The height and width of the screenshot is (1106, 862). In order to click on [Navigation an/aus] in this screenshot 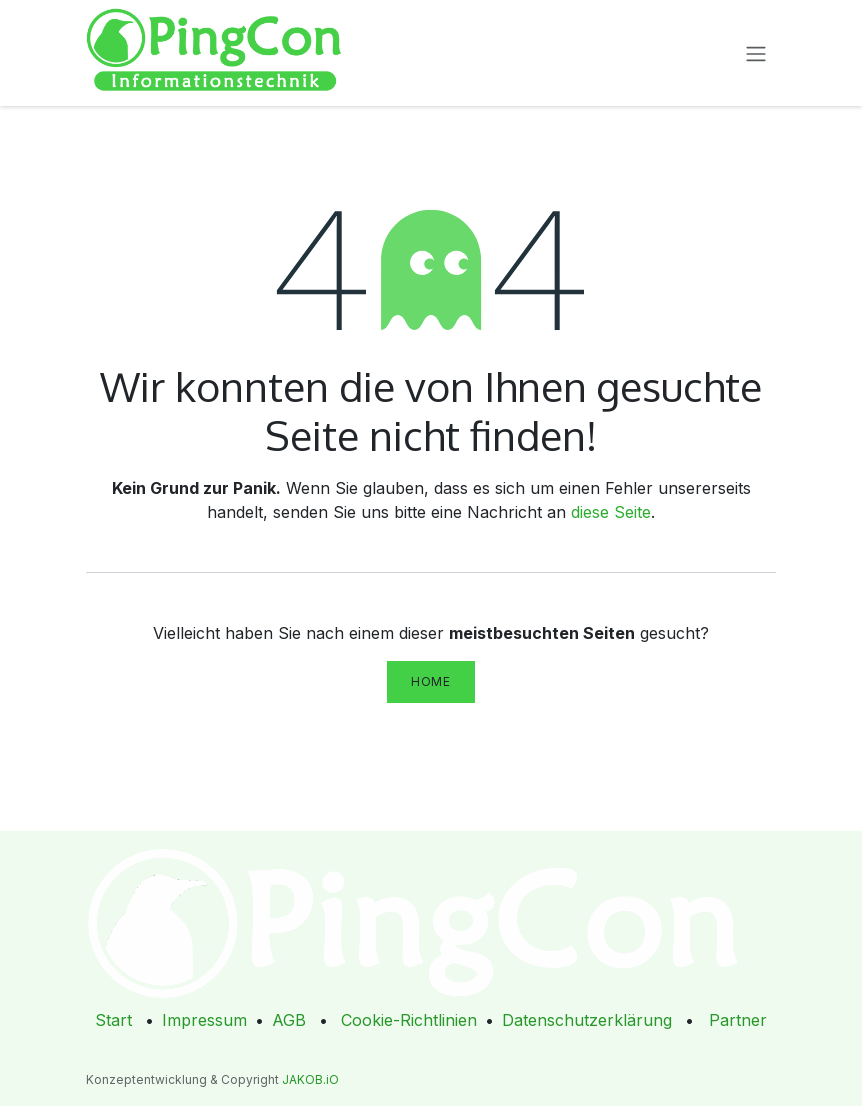, I will do `click(756, 53)`.